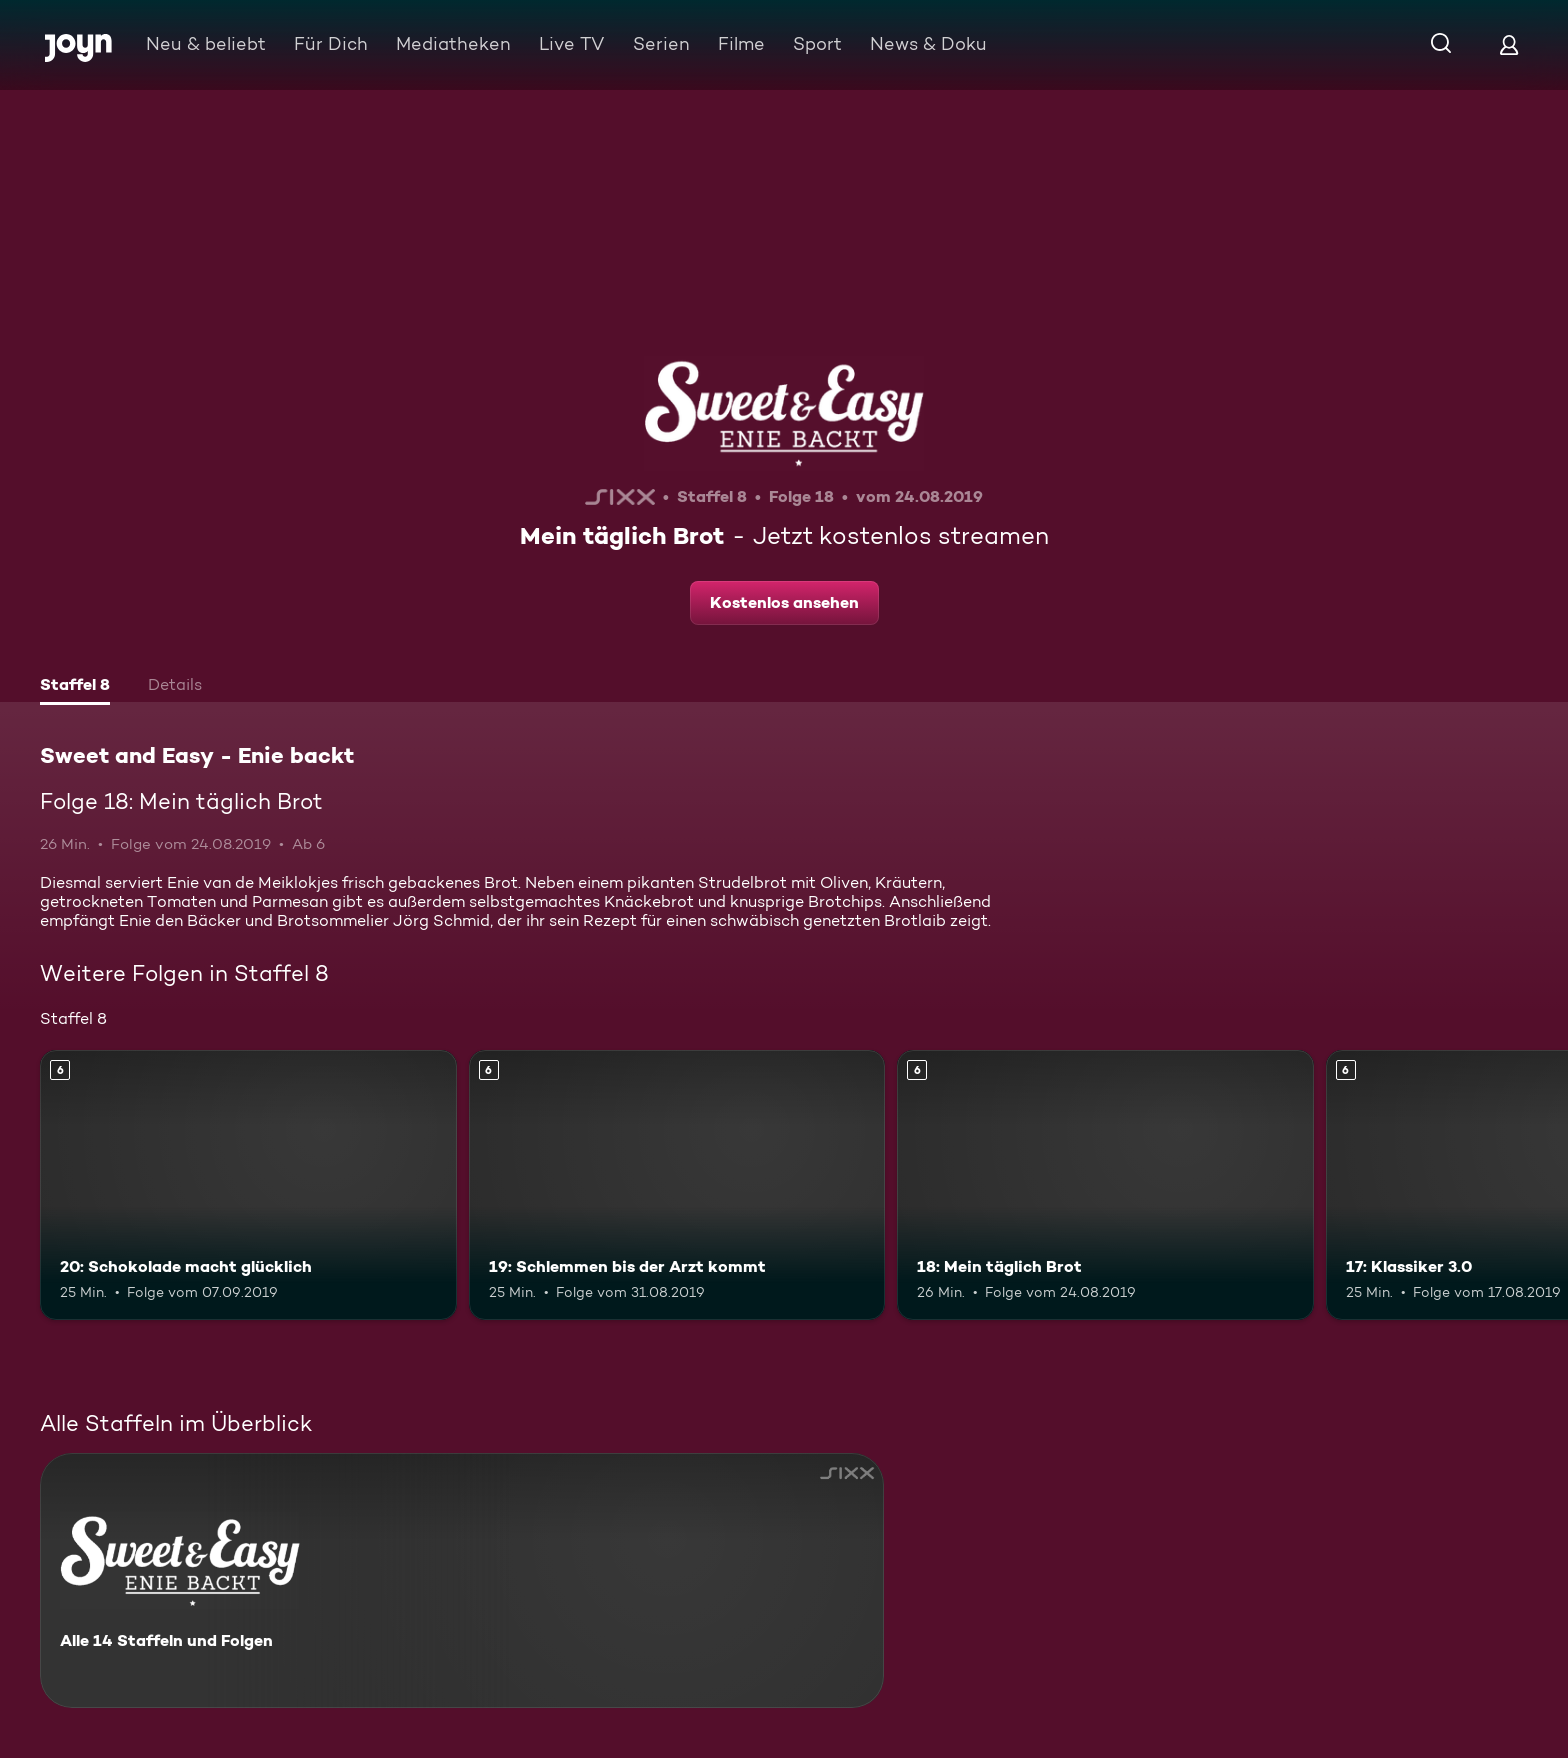  I want to click on [20: Schokolade macht glücklich. Ab 6 Jahren. Mehr Infos zur Episode], so click(248, 1185).